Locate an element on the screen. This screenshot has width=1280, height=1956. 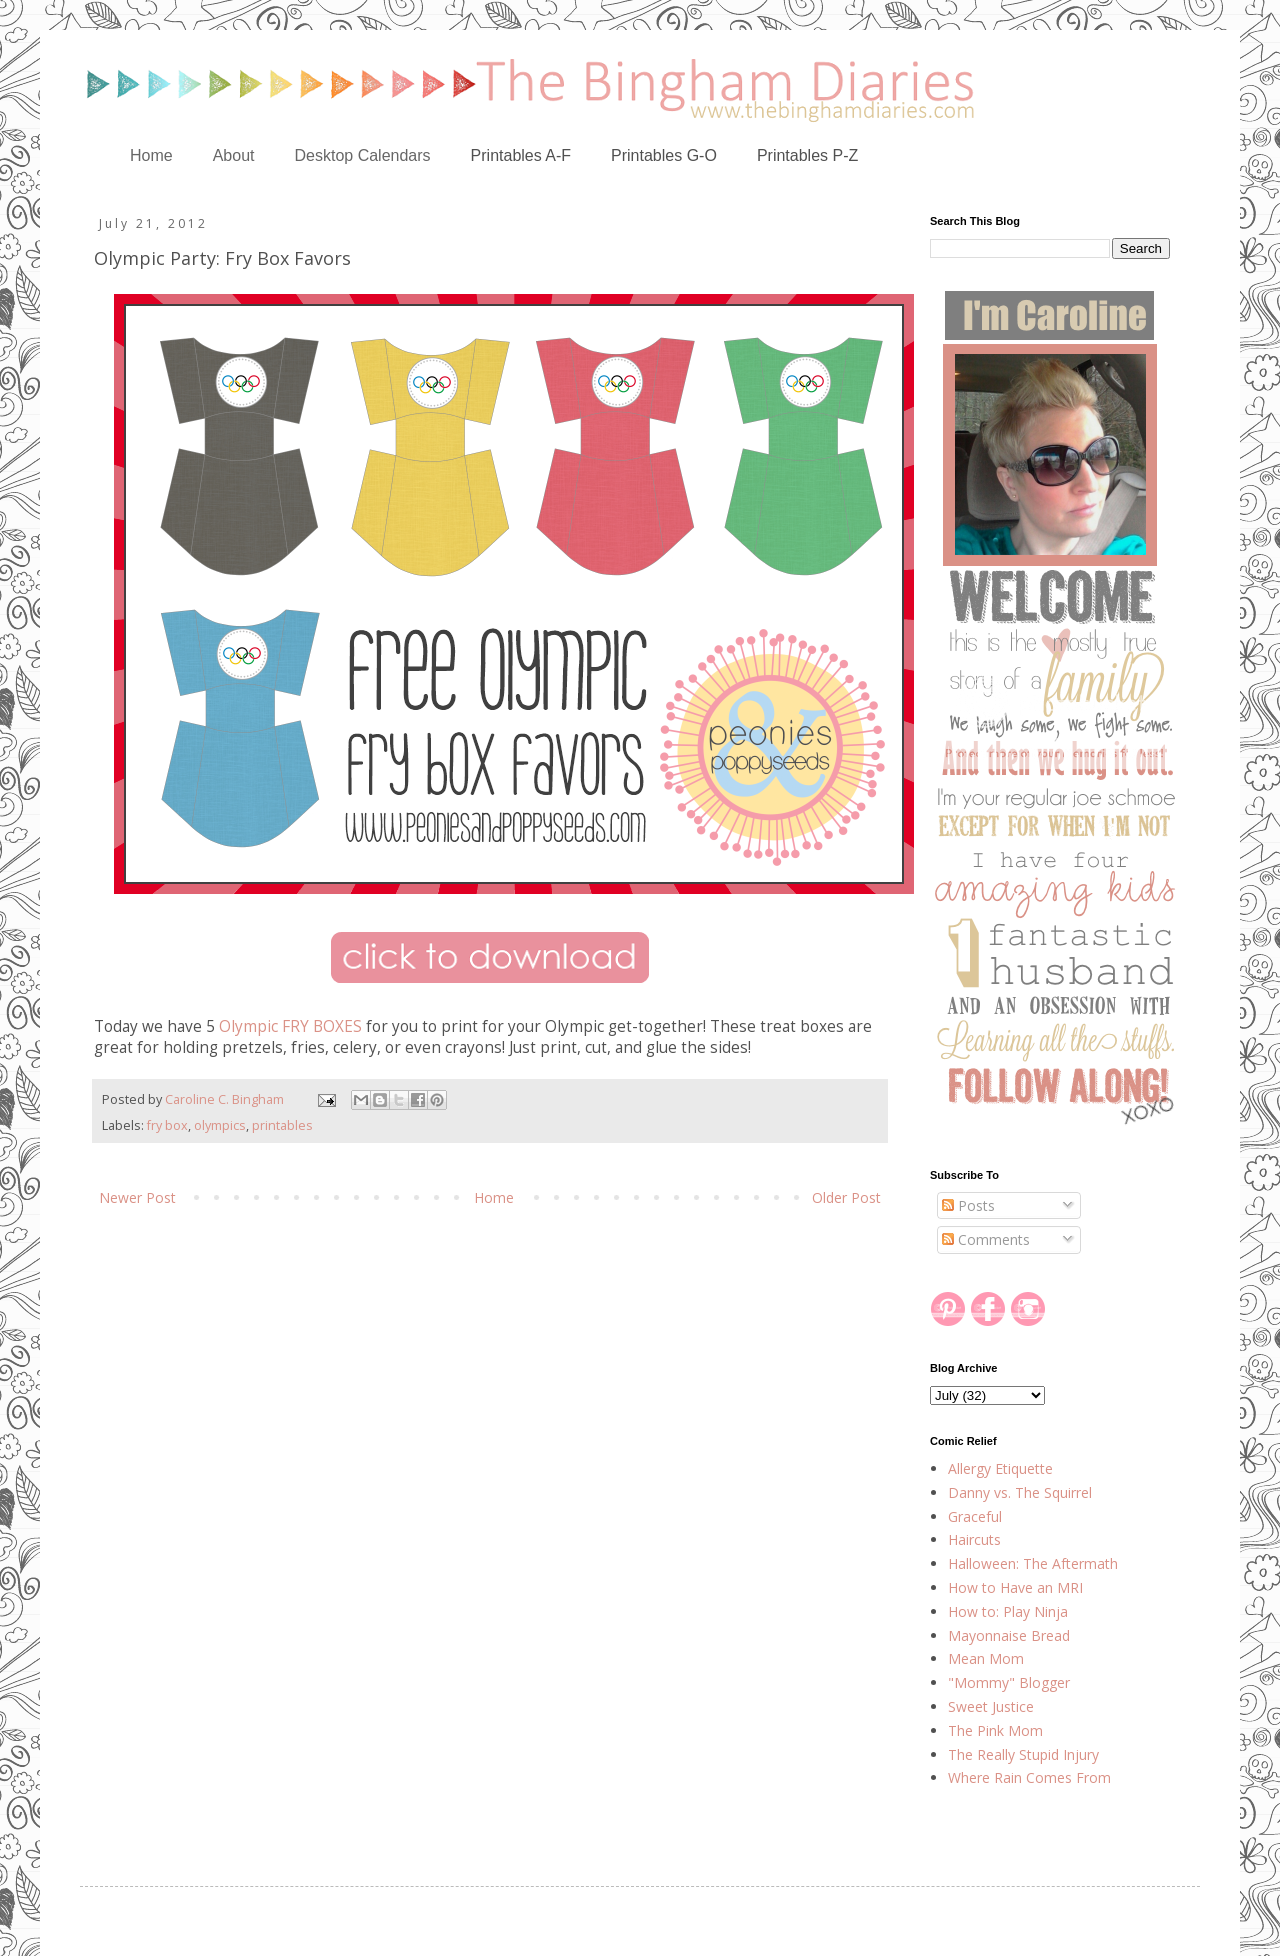
"Mommy" Blogger is located at coordinates (1009, 1682).